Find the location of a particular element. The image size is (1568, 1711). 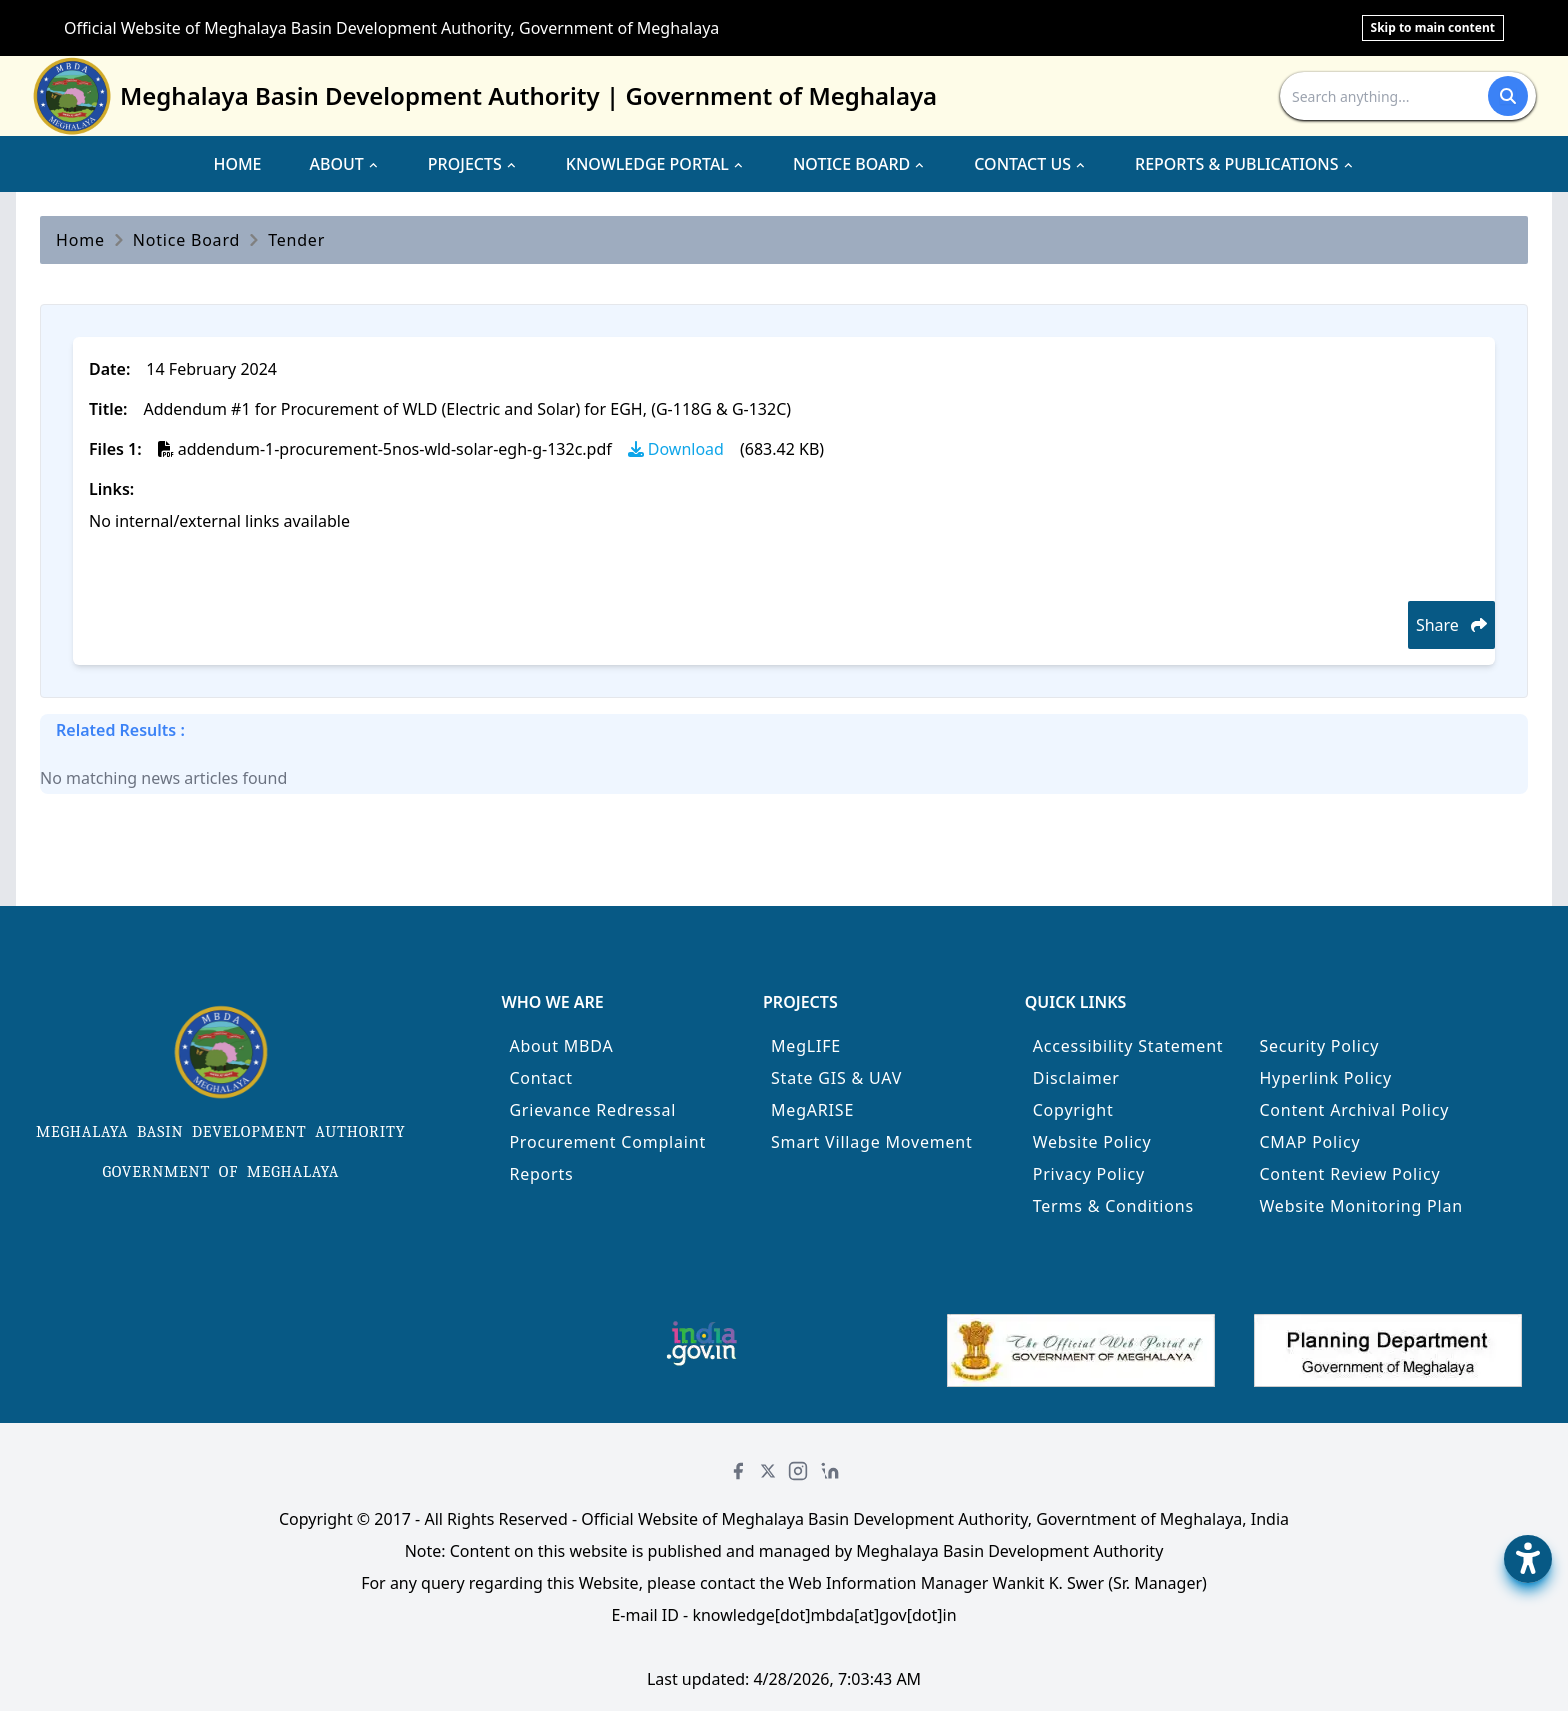

Security Policy is located at coordinates (1319, 1046).